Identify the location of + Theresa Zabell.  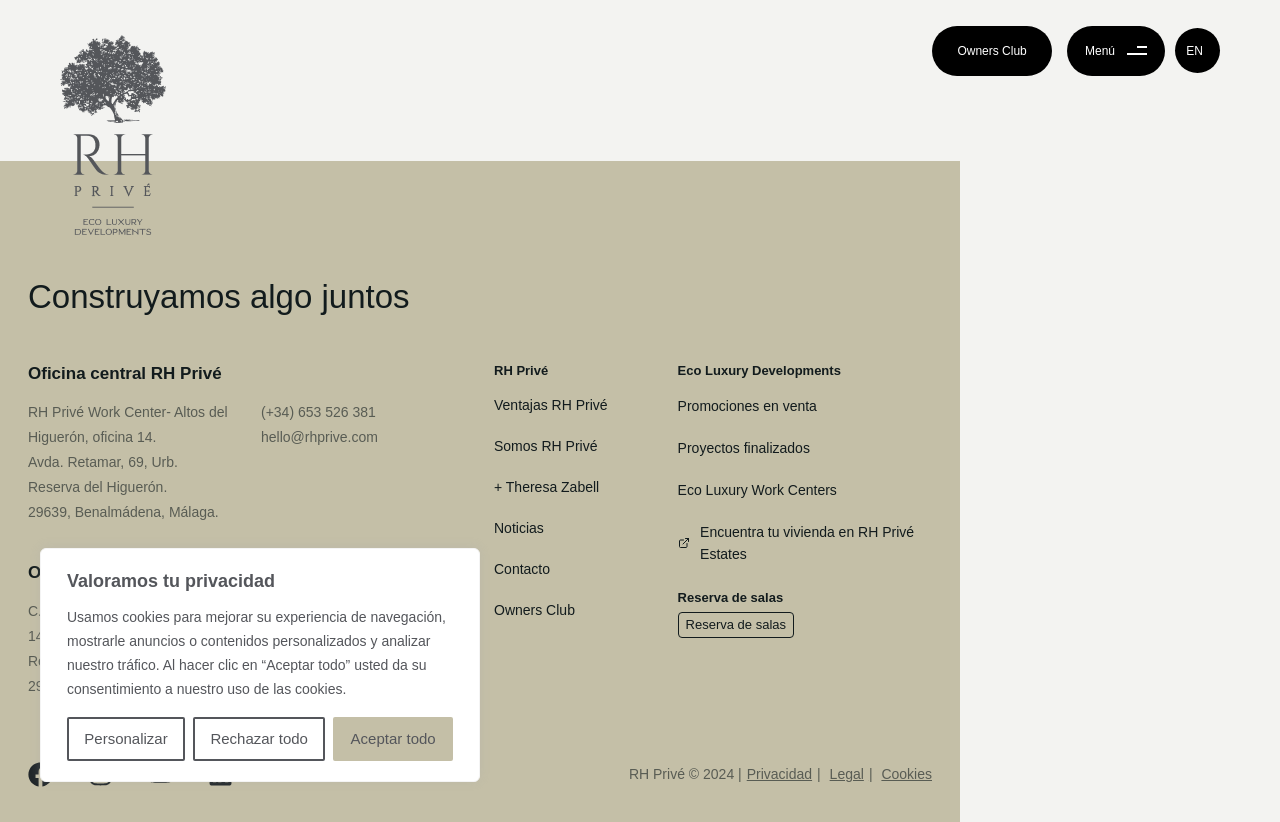
(546, 487).